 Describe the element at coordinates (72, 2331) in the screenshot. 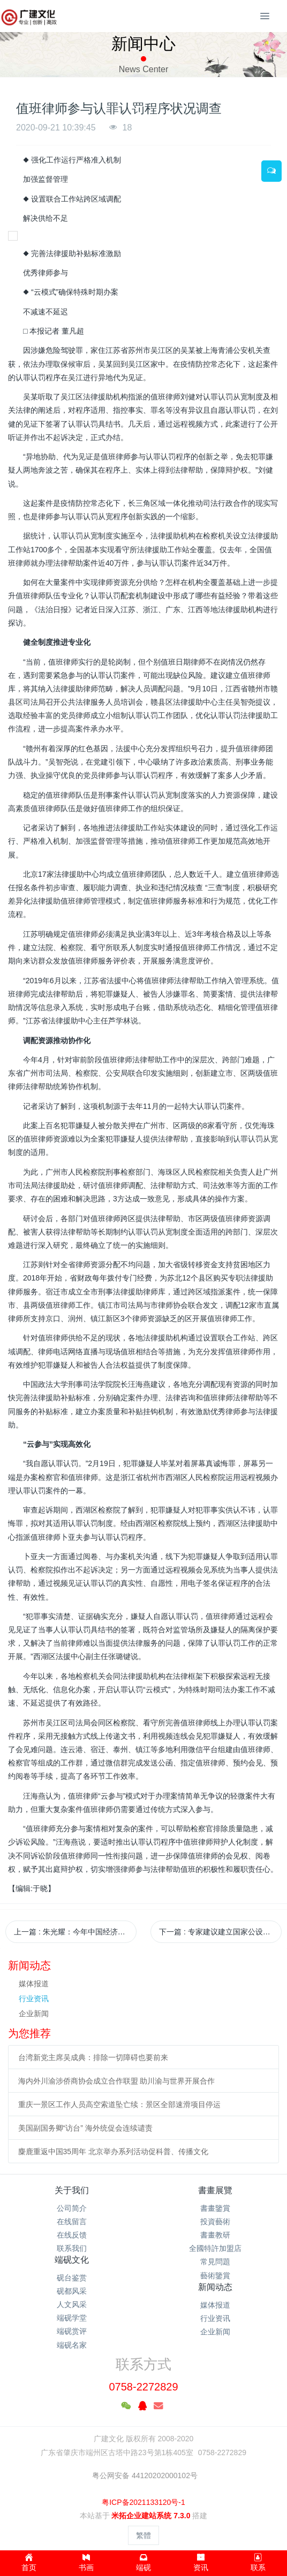

I see `端砚赏评` at that location.